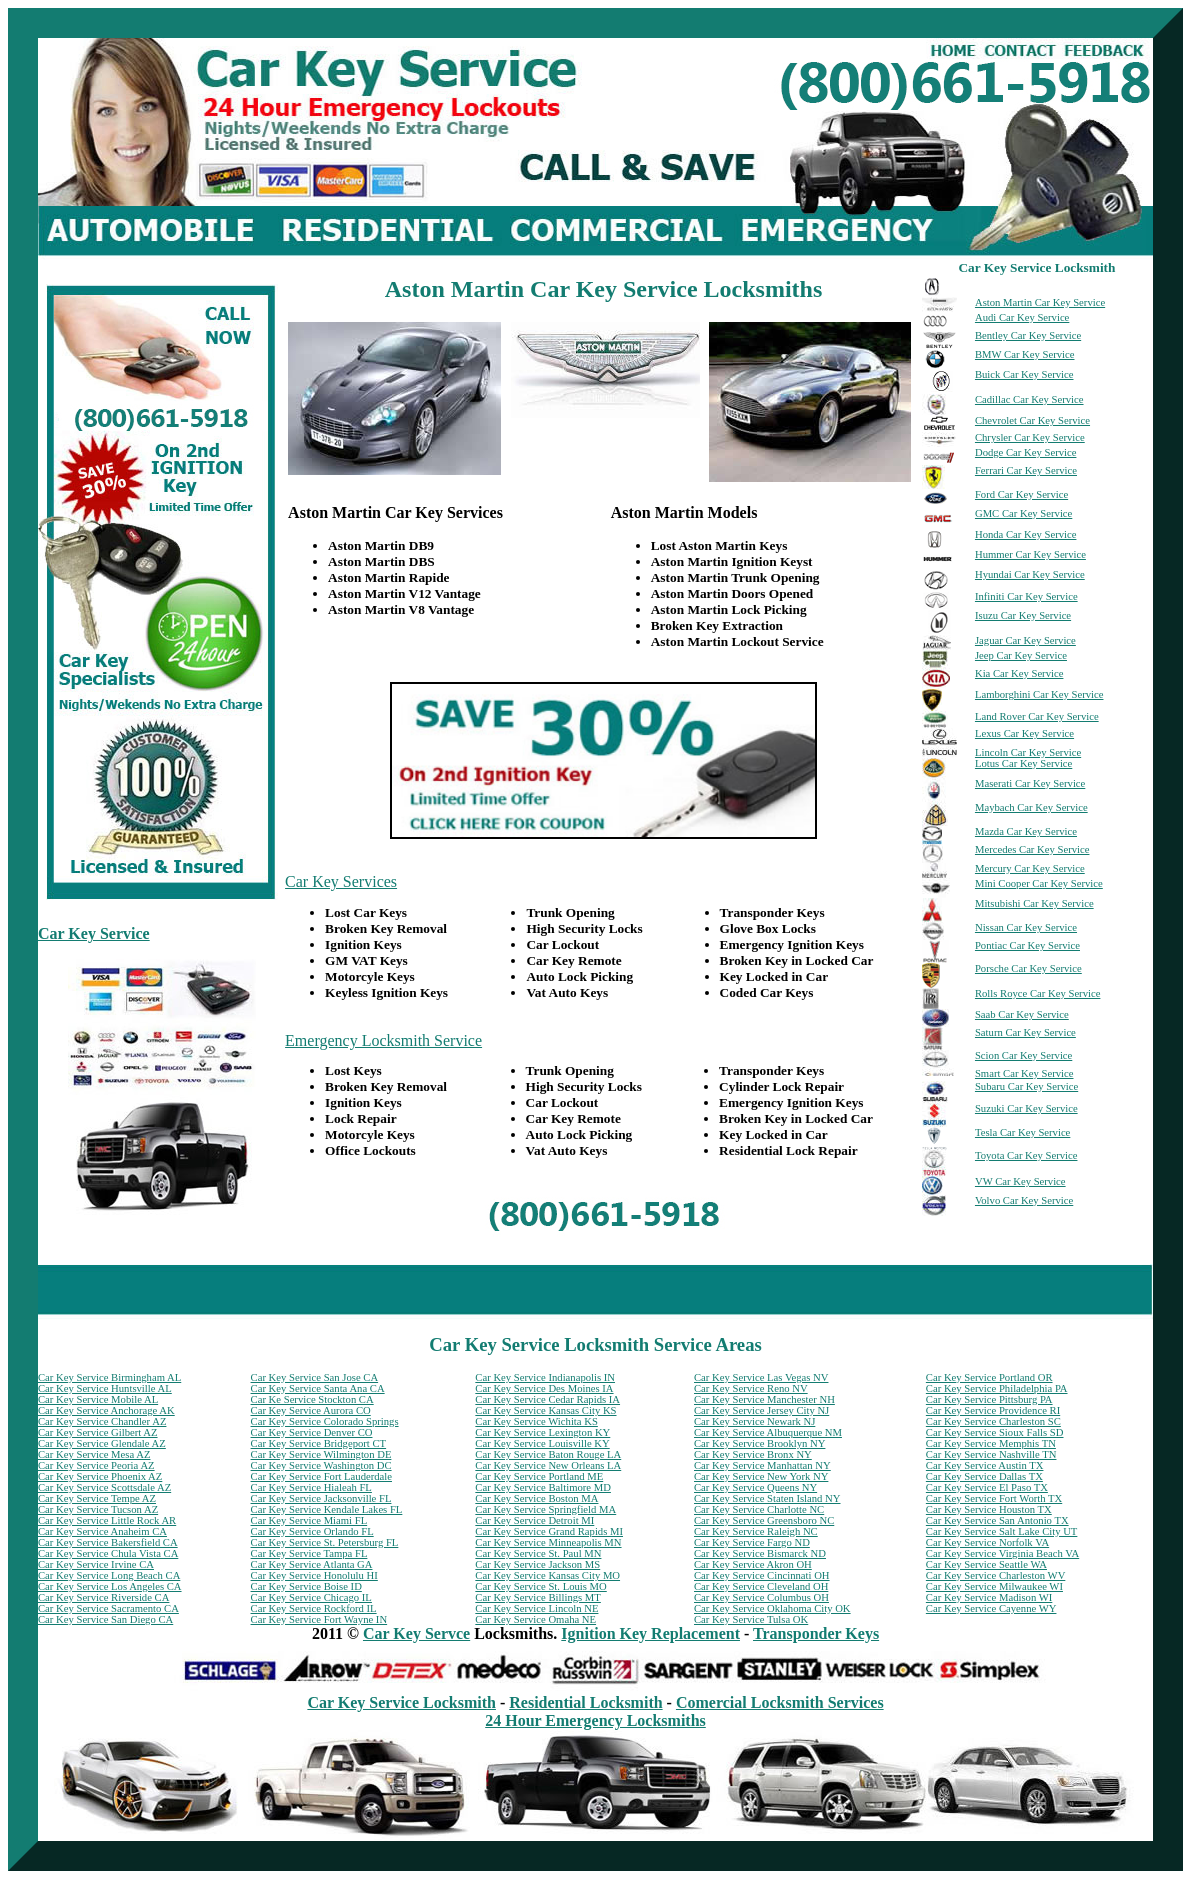  I want to click on Car Key Service Virginia Beach VA, so click(1002, 1553).